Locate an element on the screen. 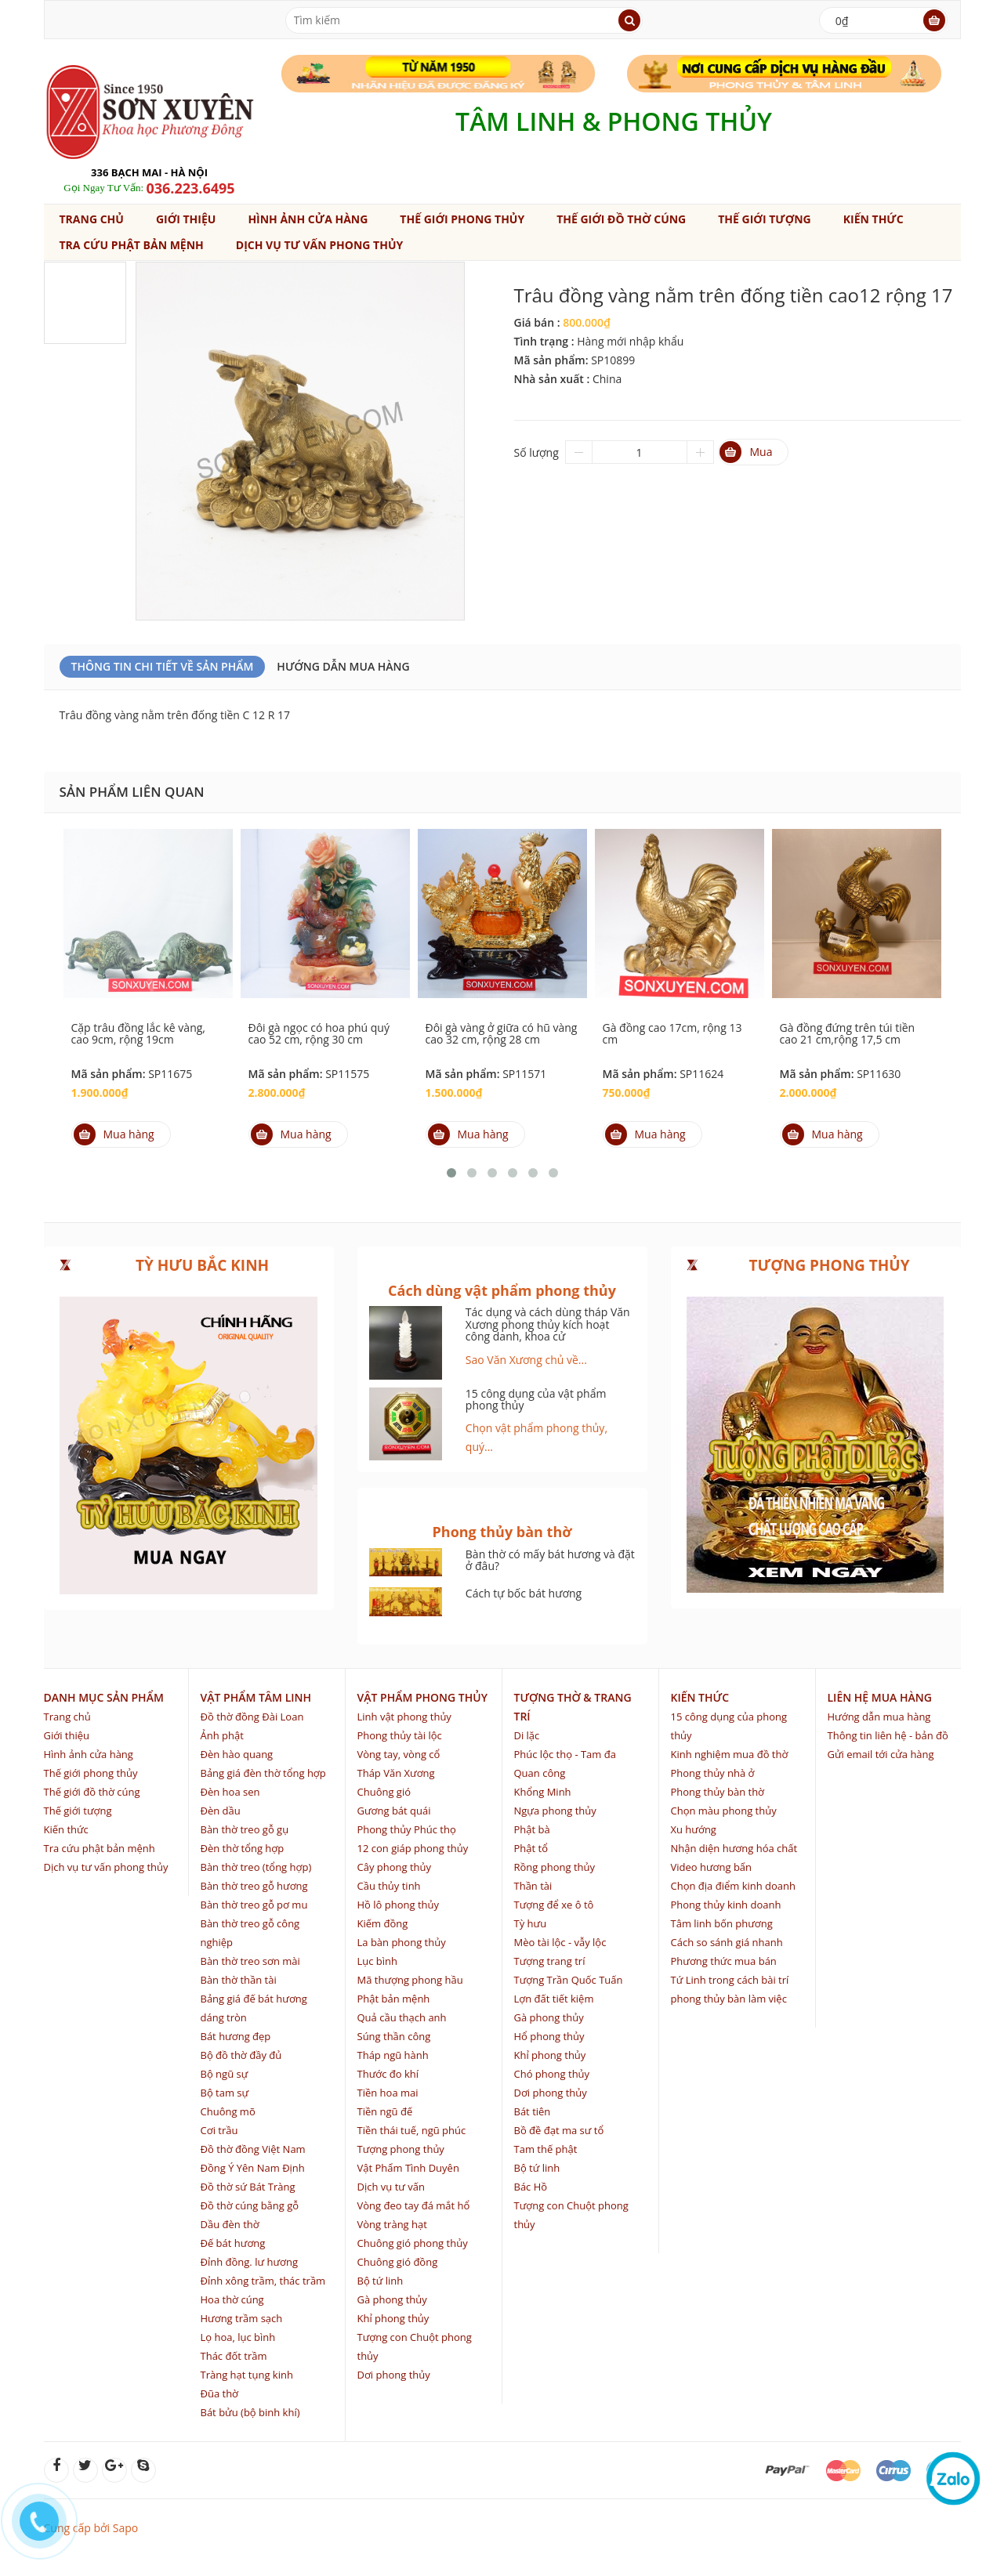  Vòng tràng hạt is located at coordinates (392, 2224).